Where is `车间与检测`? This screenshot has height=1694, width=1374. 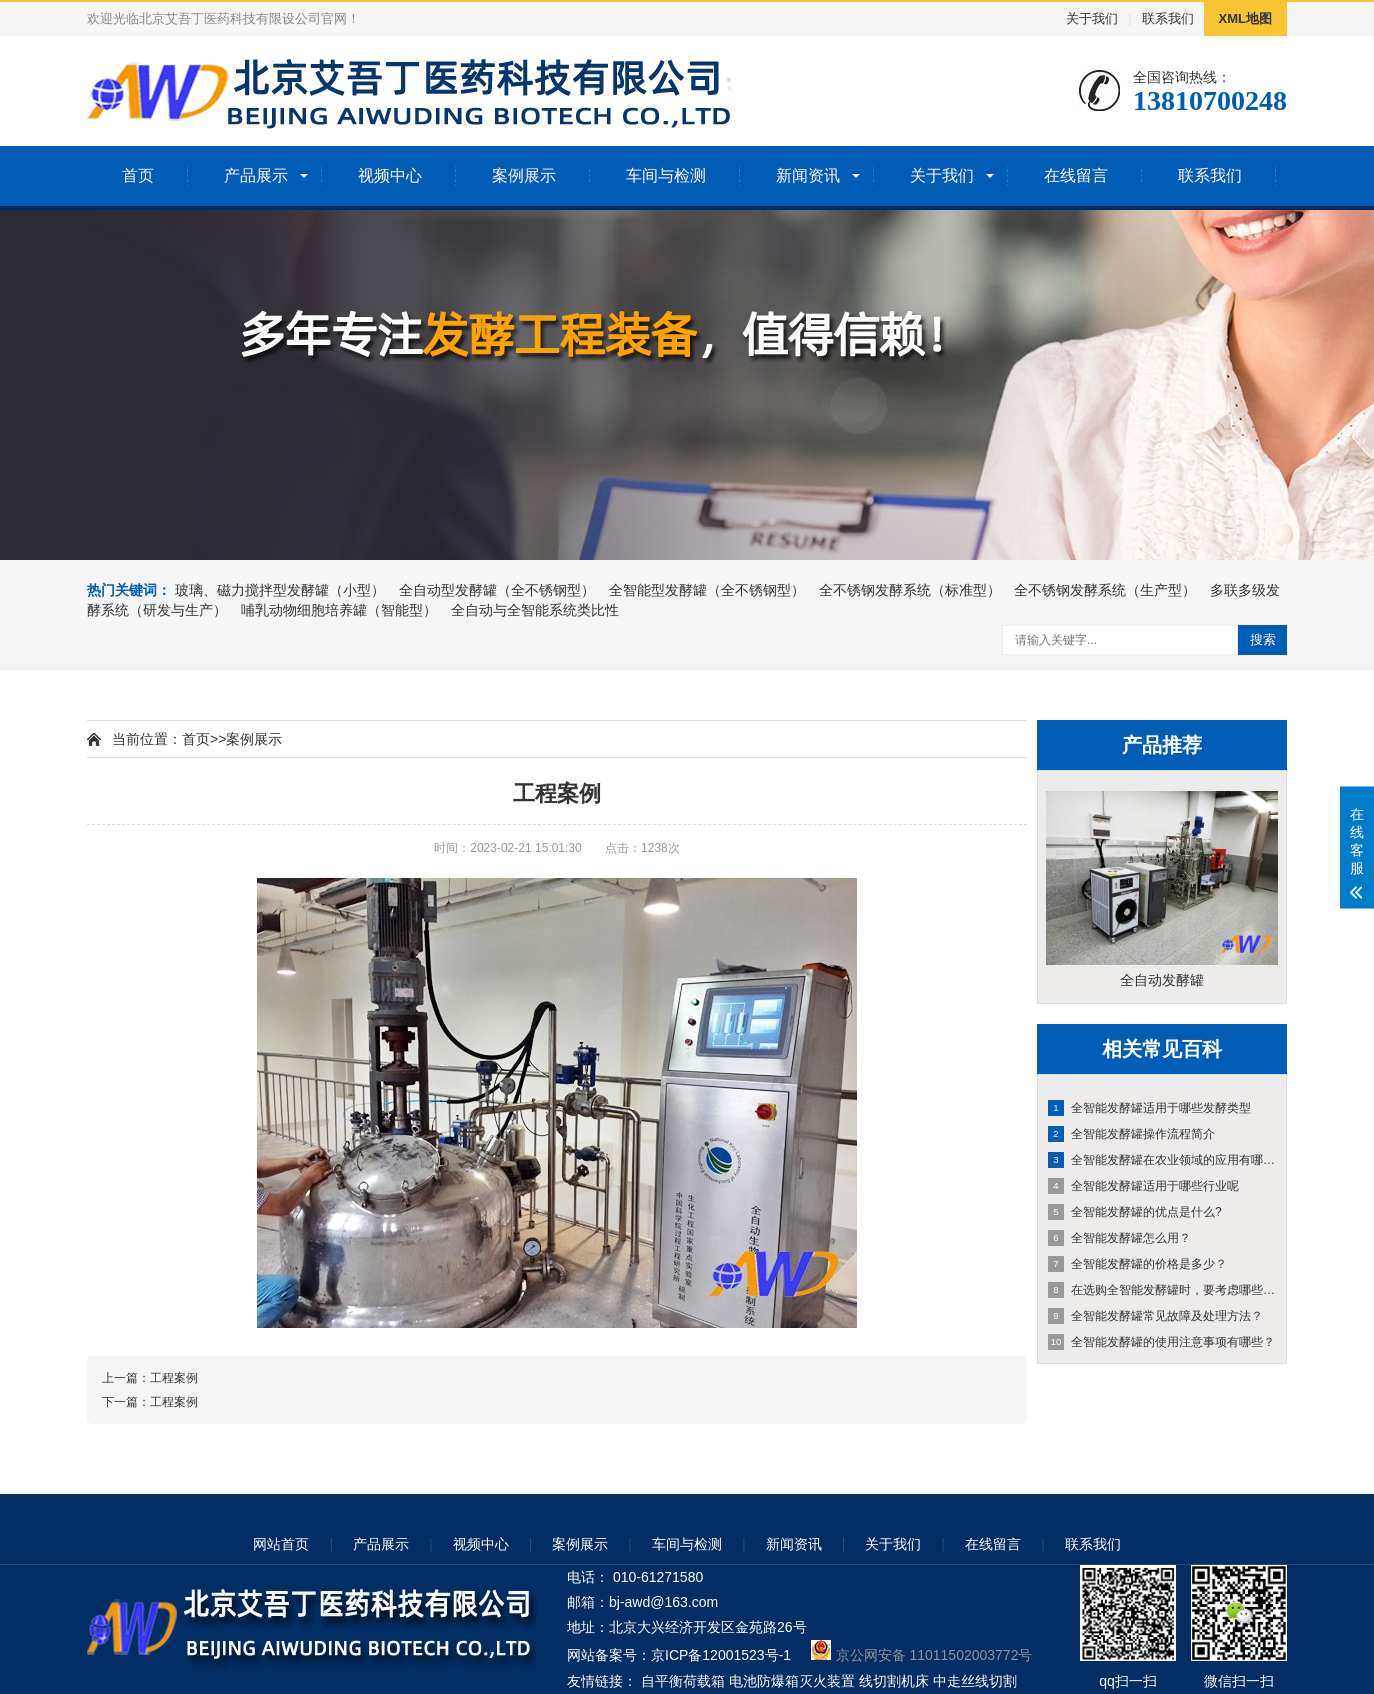
车间与检测 is located at coordinates (666, 175).